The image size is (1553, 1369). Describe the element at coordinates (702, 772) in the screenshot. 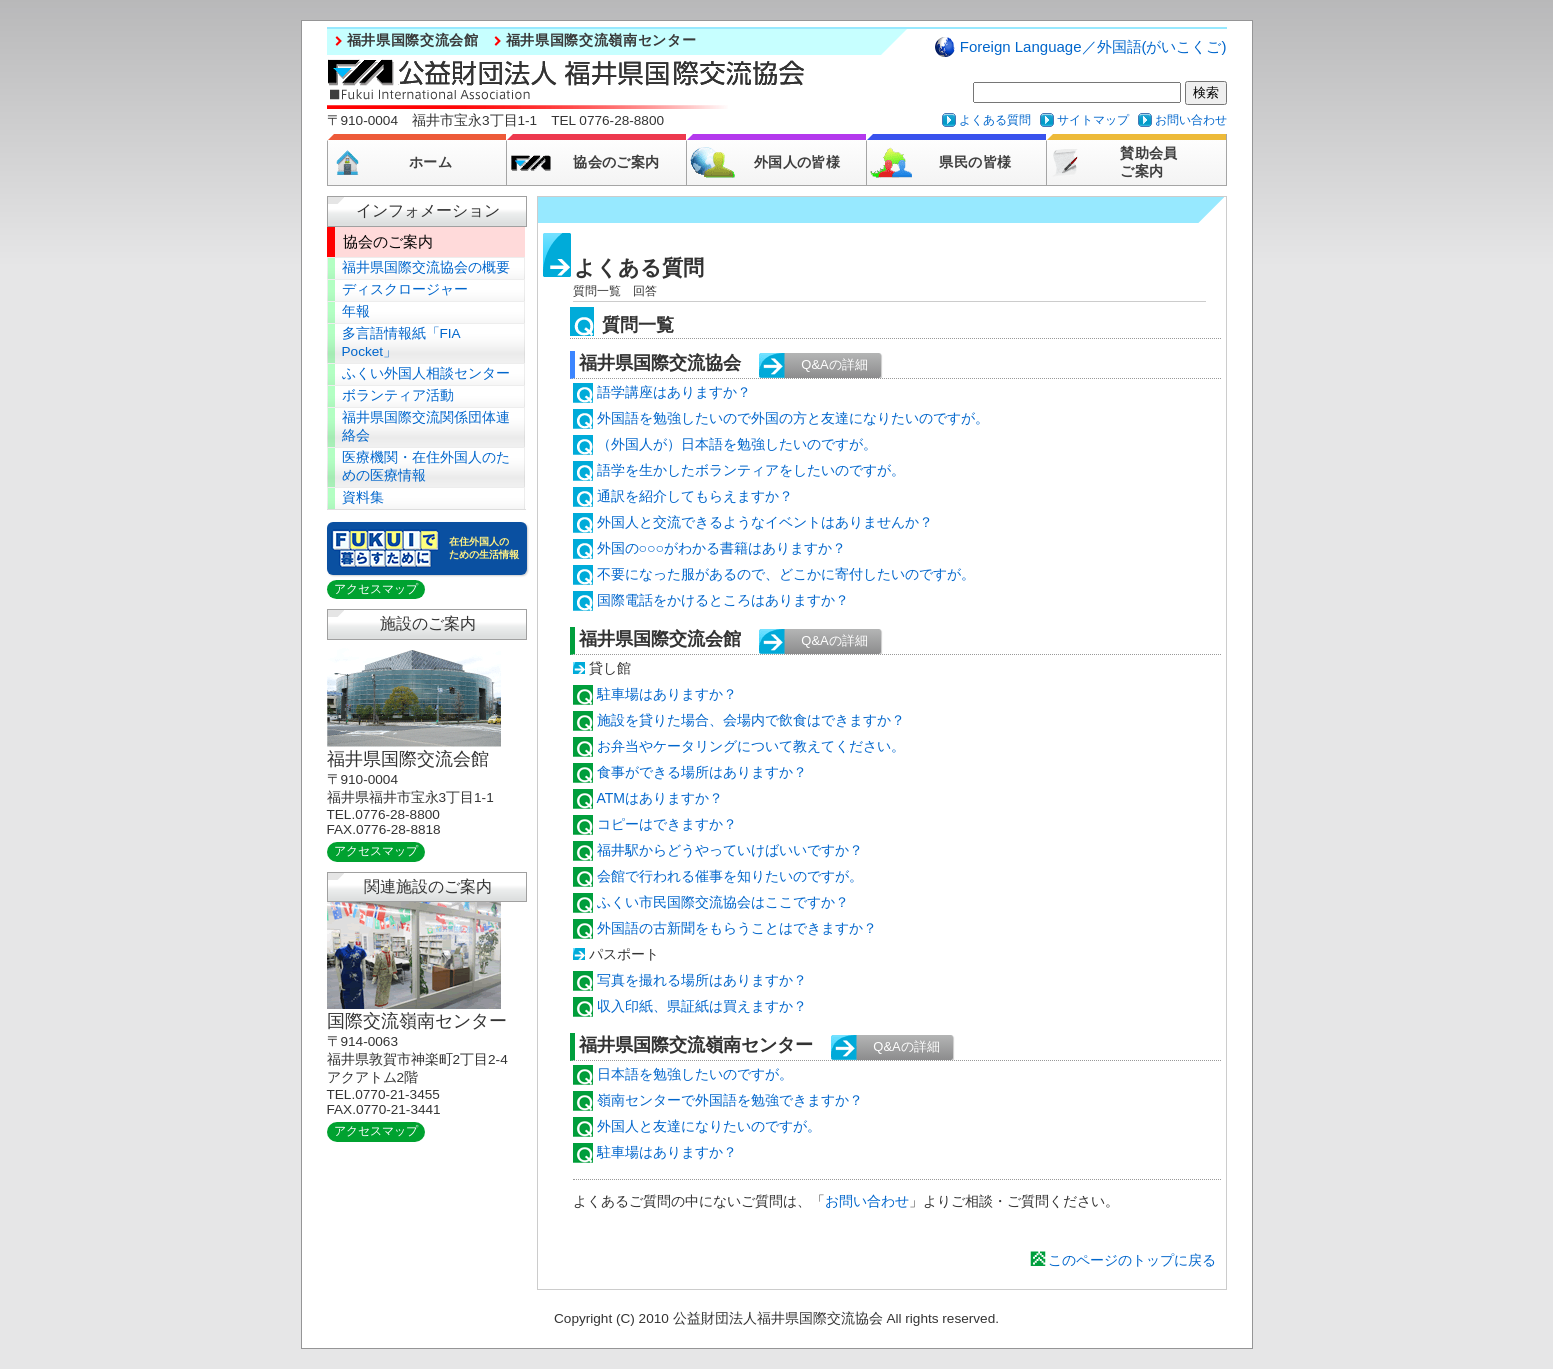

I see `食事ができる場所はありますか？` at that location.